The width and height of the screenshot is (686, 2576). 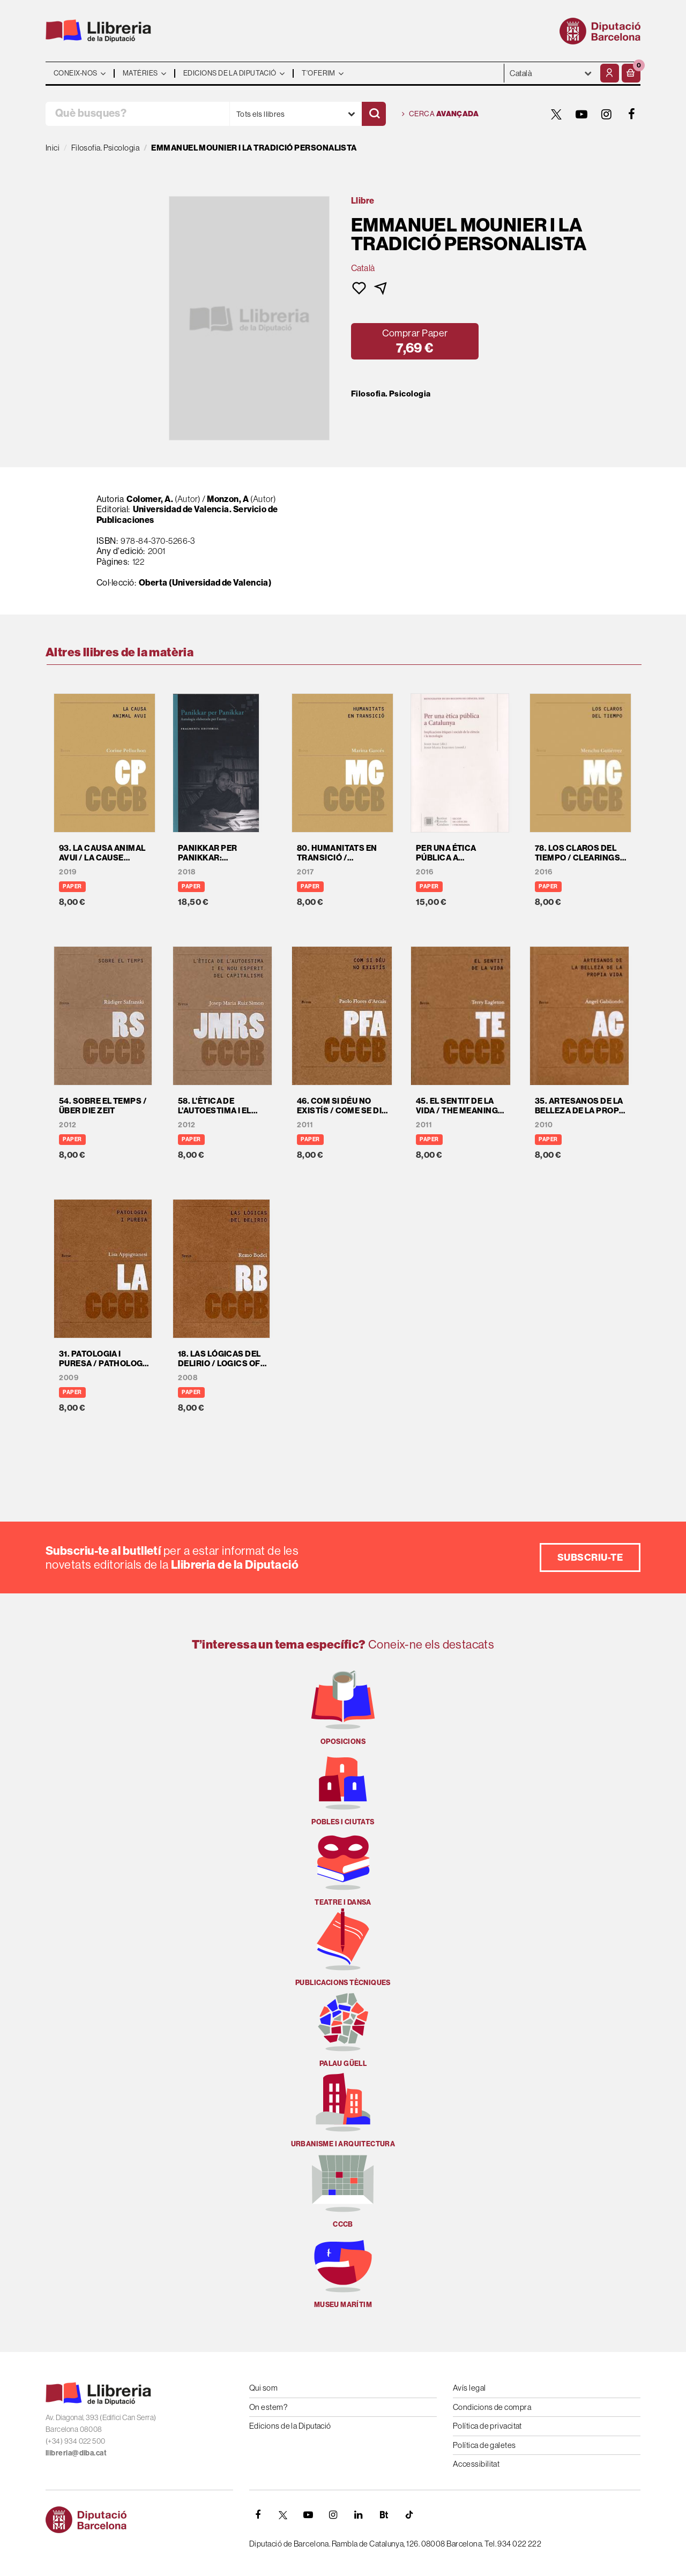 I want to click on [YOUTUBE], so click(x=581, y=114).